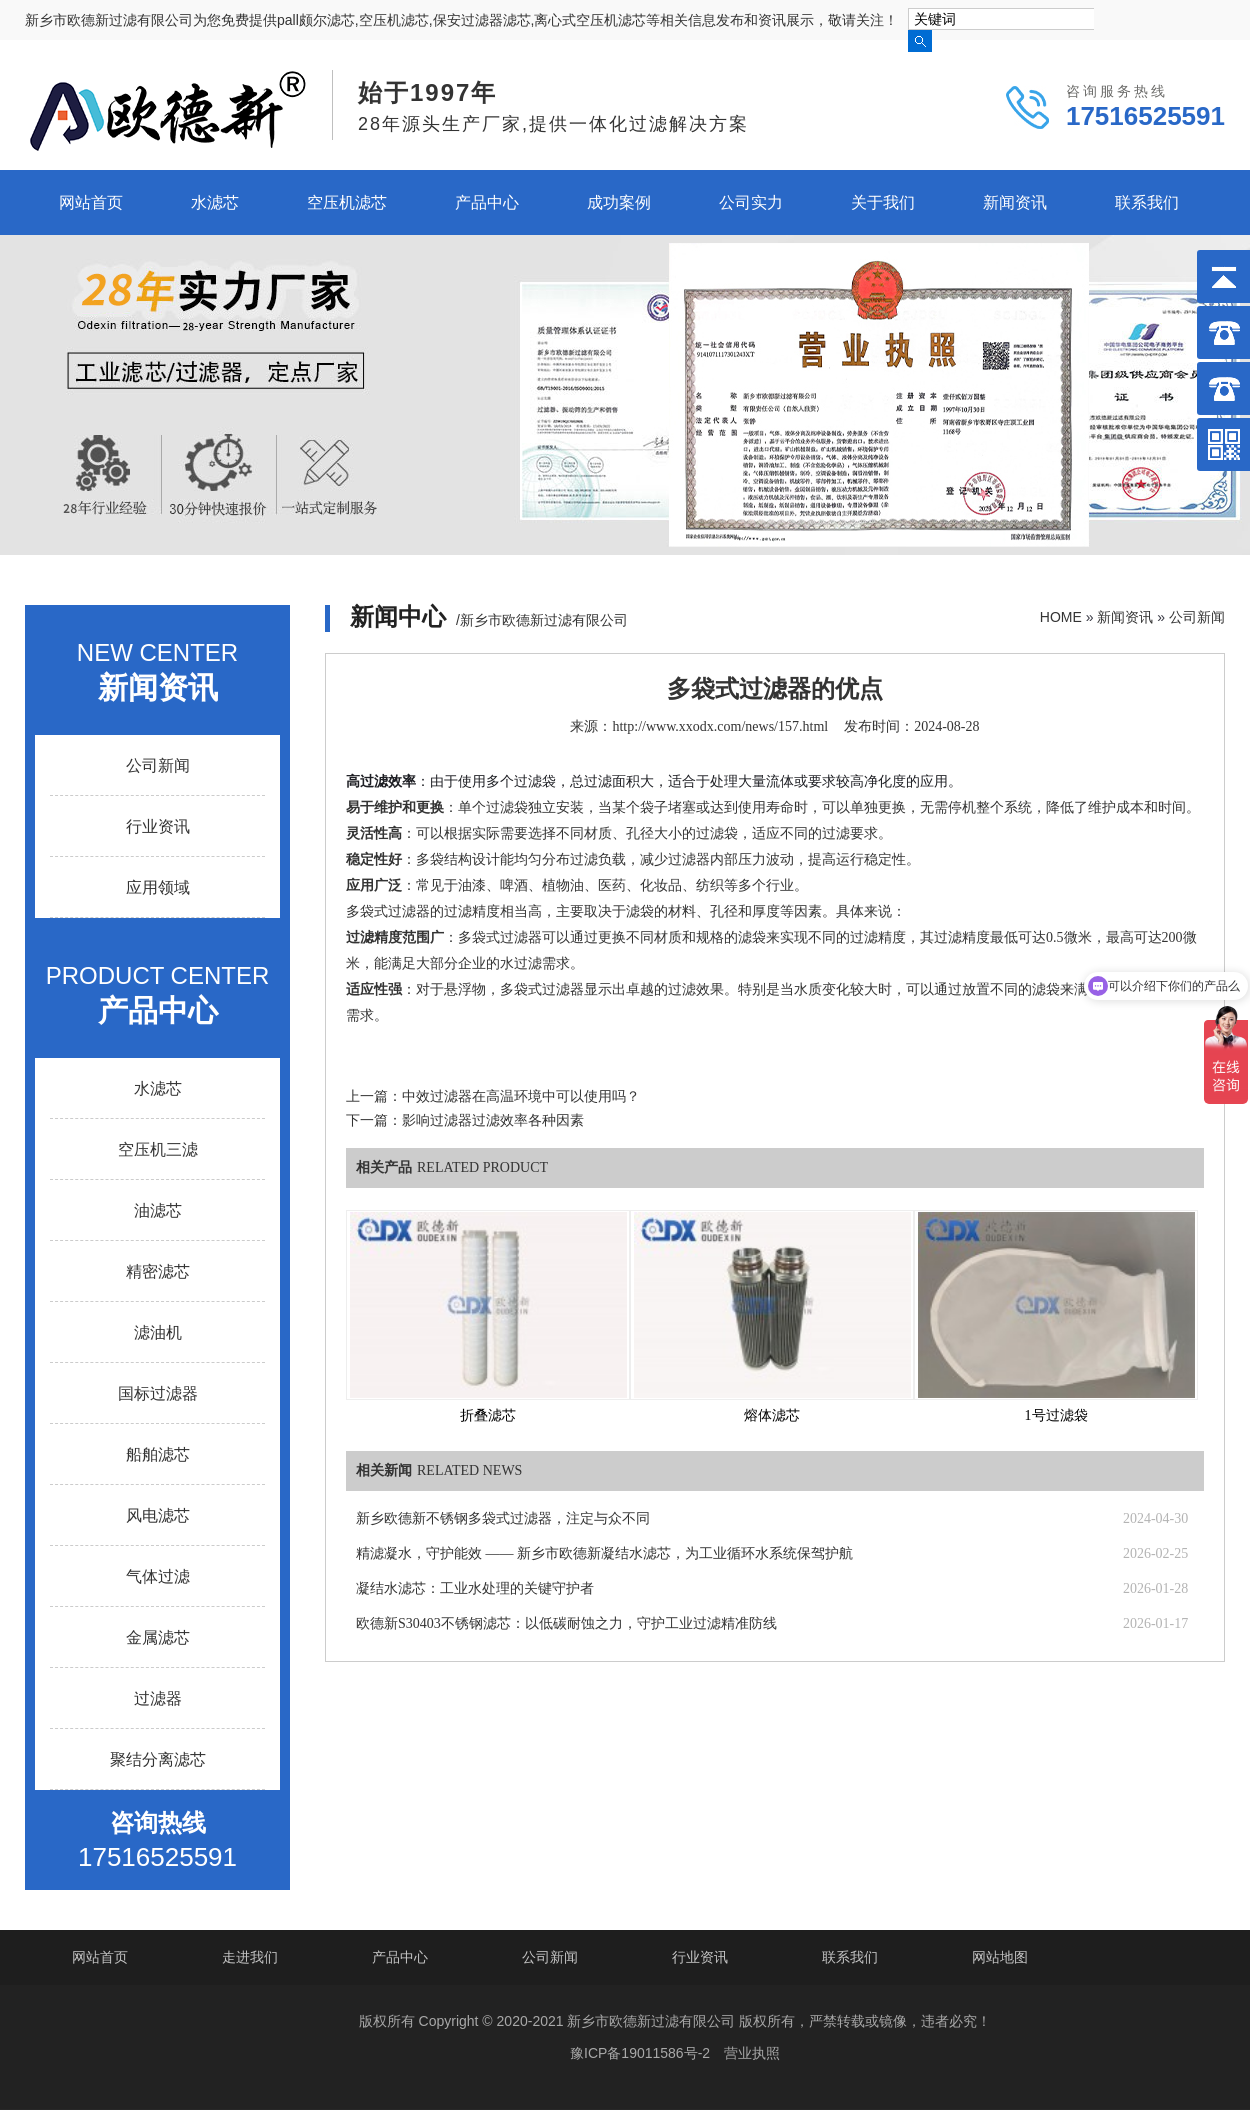 This screenshot has width=1250, height=2110. I want to click on 走进我们, so click(250, 1957).